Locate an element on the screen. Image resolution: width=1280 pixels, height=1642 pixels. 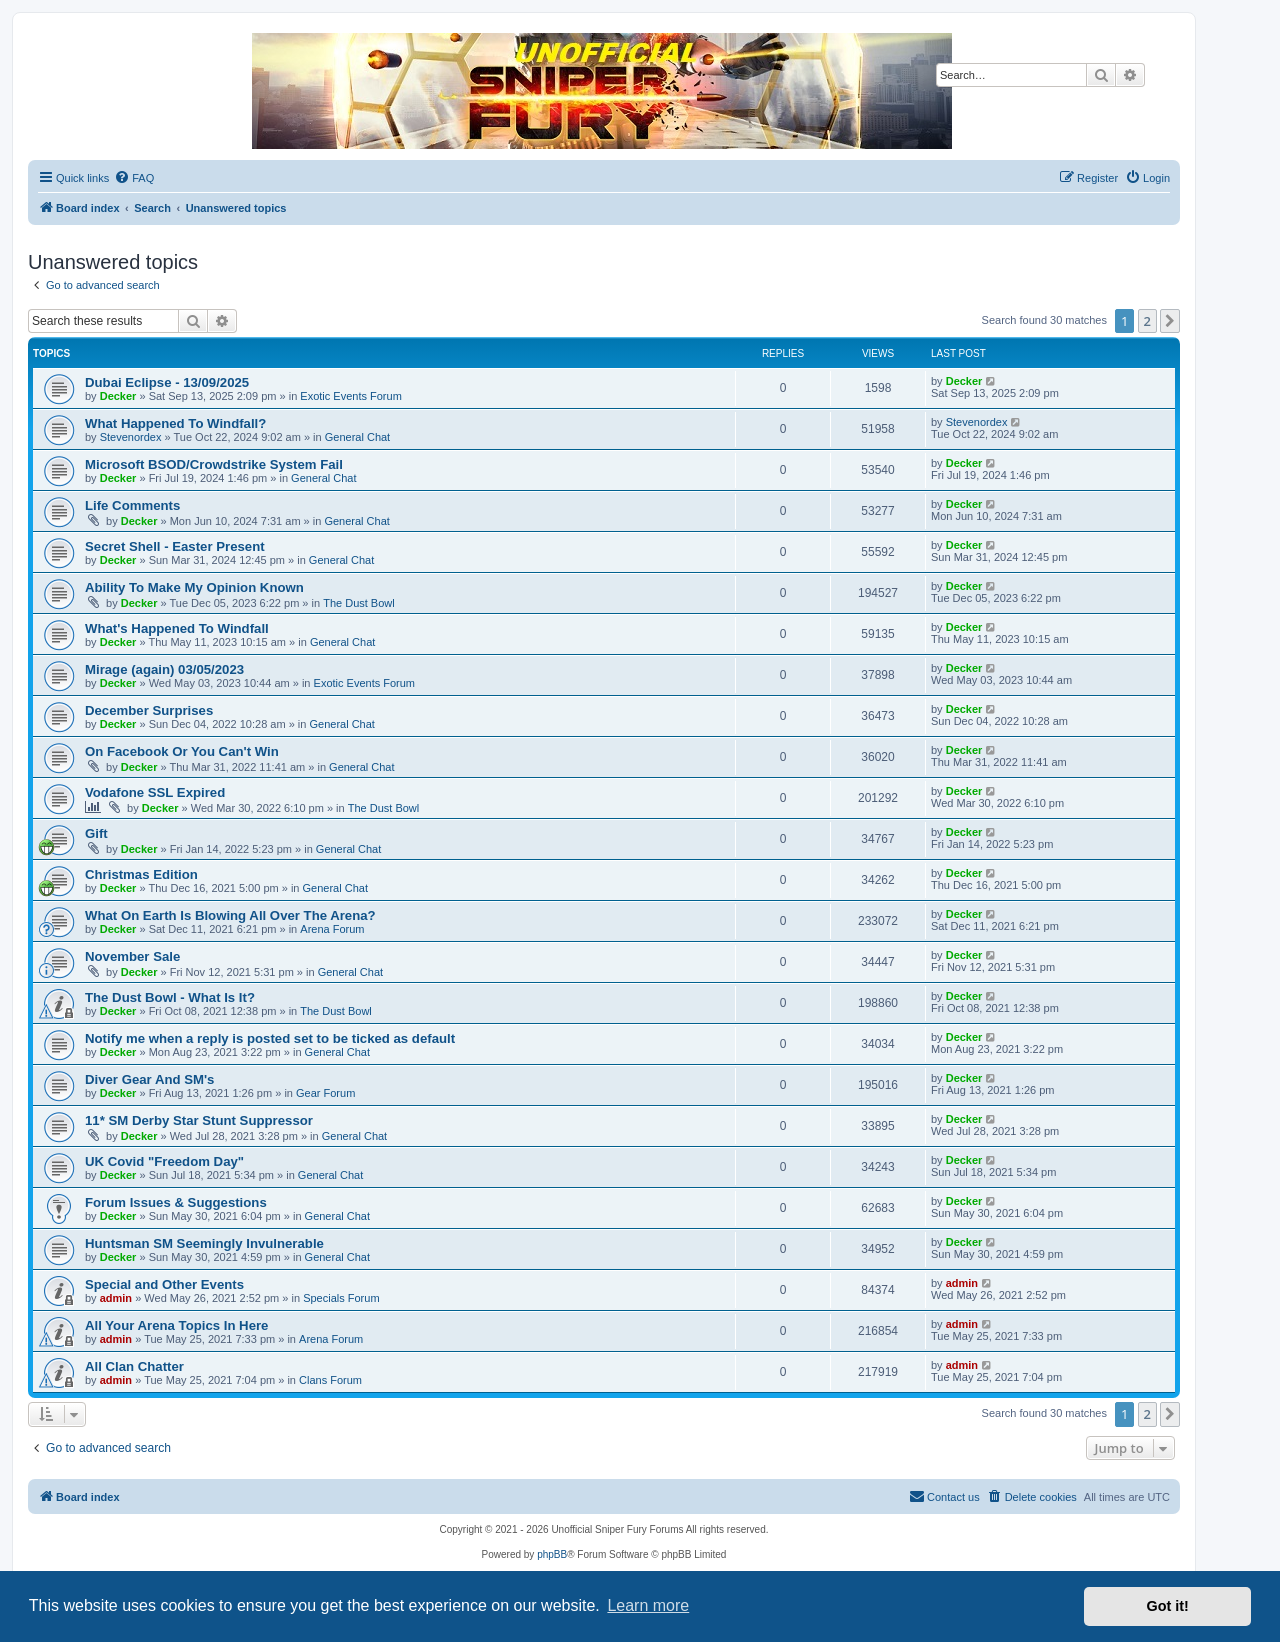
Clans Forum is located at coordinates (330, 1380).